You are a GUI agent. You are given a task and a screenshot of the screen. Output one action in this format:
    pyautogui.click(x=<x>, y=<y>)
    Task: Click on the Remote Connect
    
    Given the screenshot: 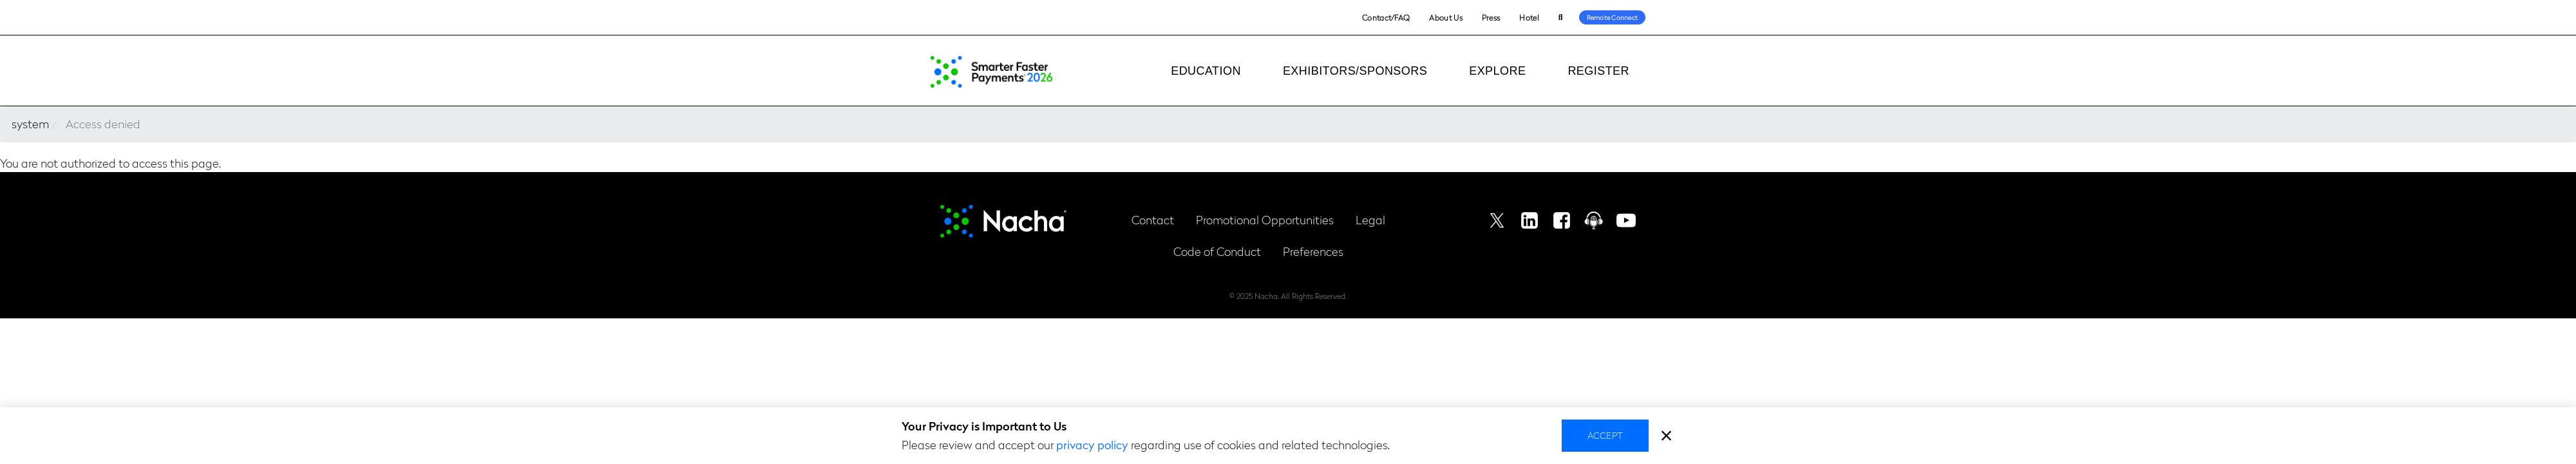 What is the action you would take?
    pyautogui.click(x=1612, y=17)
    